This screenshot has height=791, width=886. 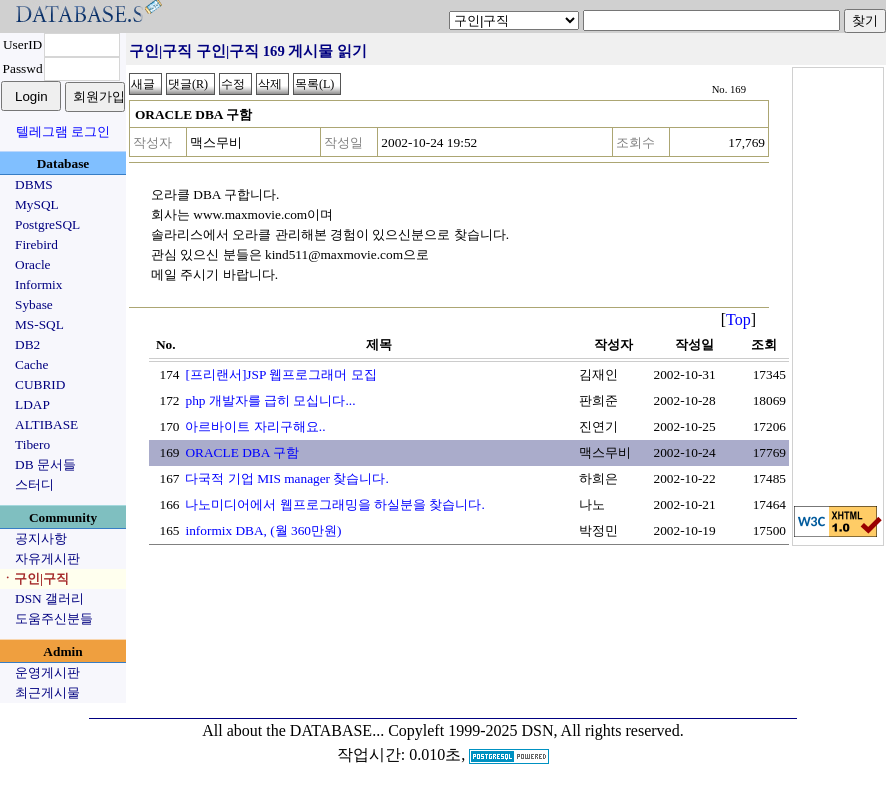 I want to click on informix DBA, (월 360만원), so click(x=263, y=530).